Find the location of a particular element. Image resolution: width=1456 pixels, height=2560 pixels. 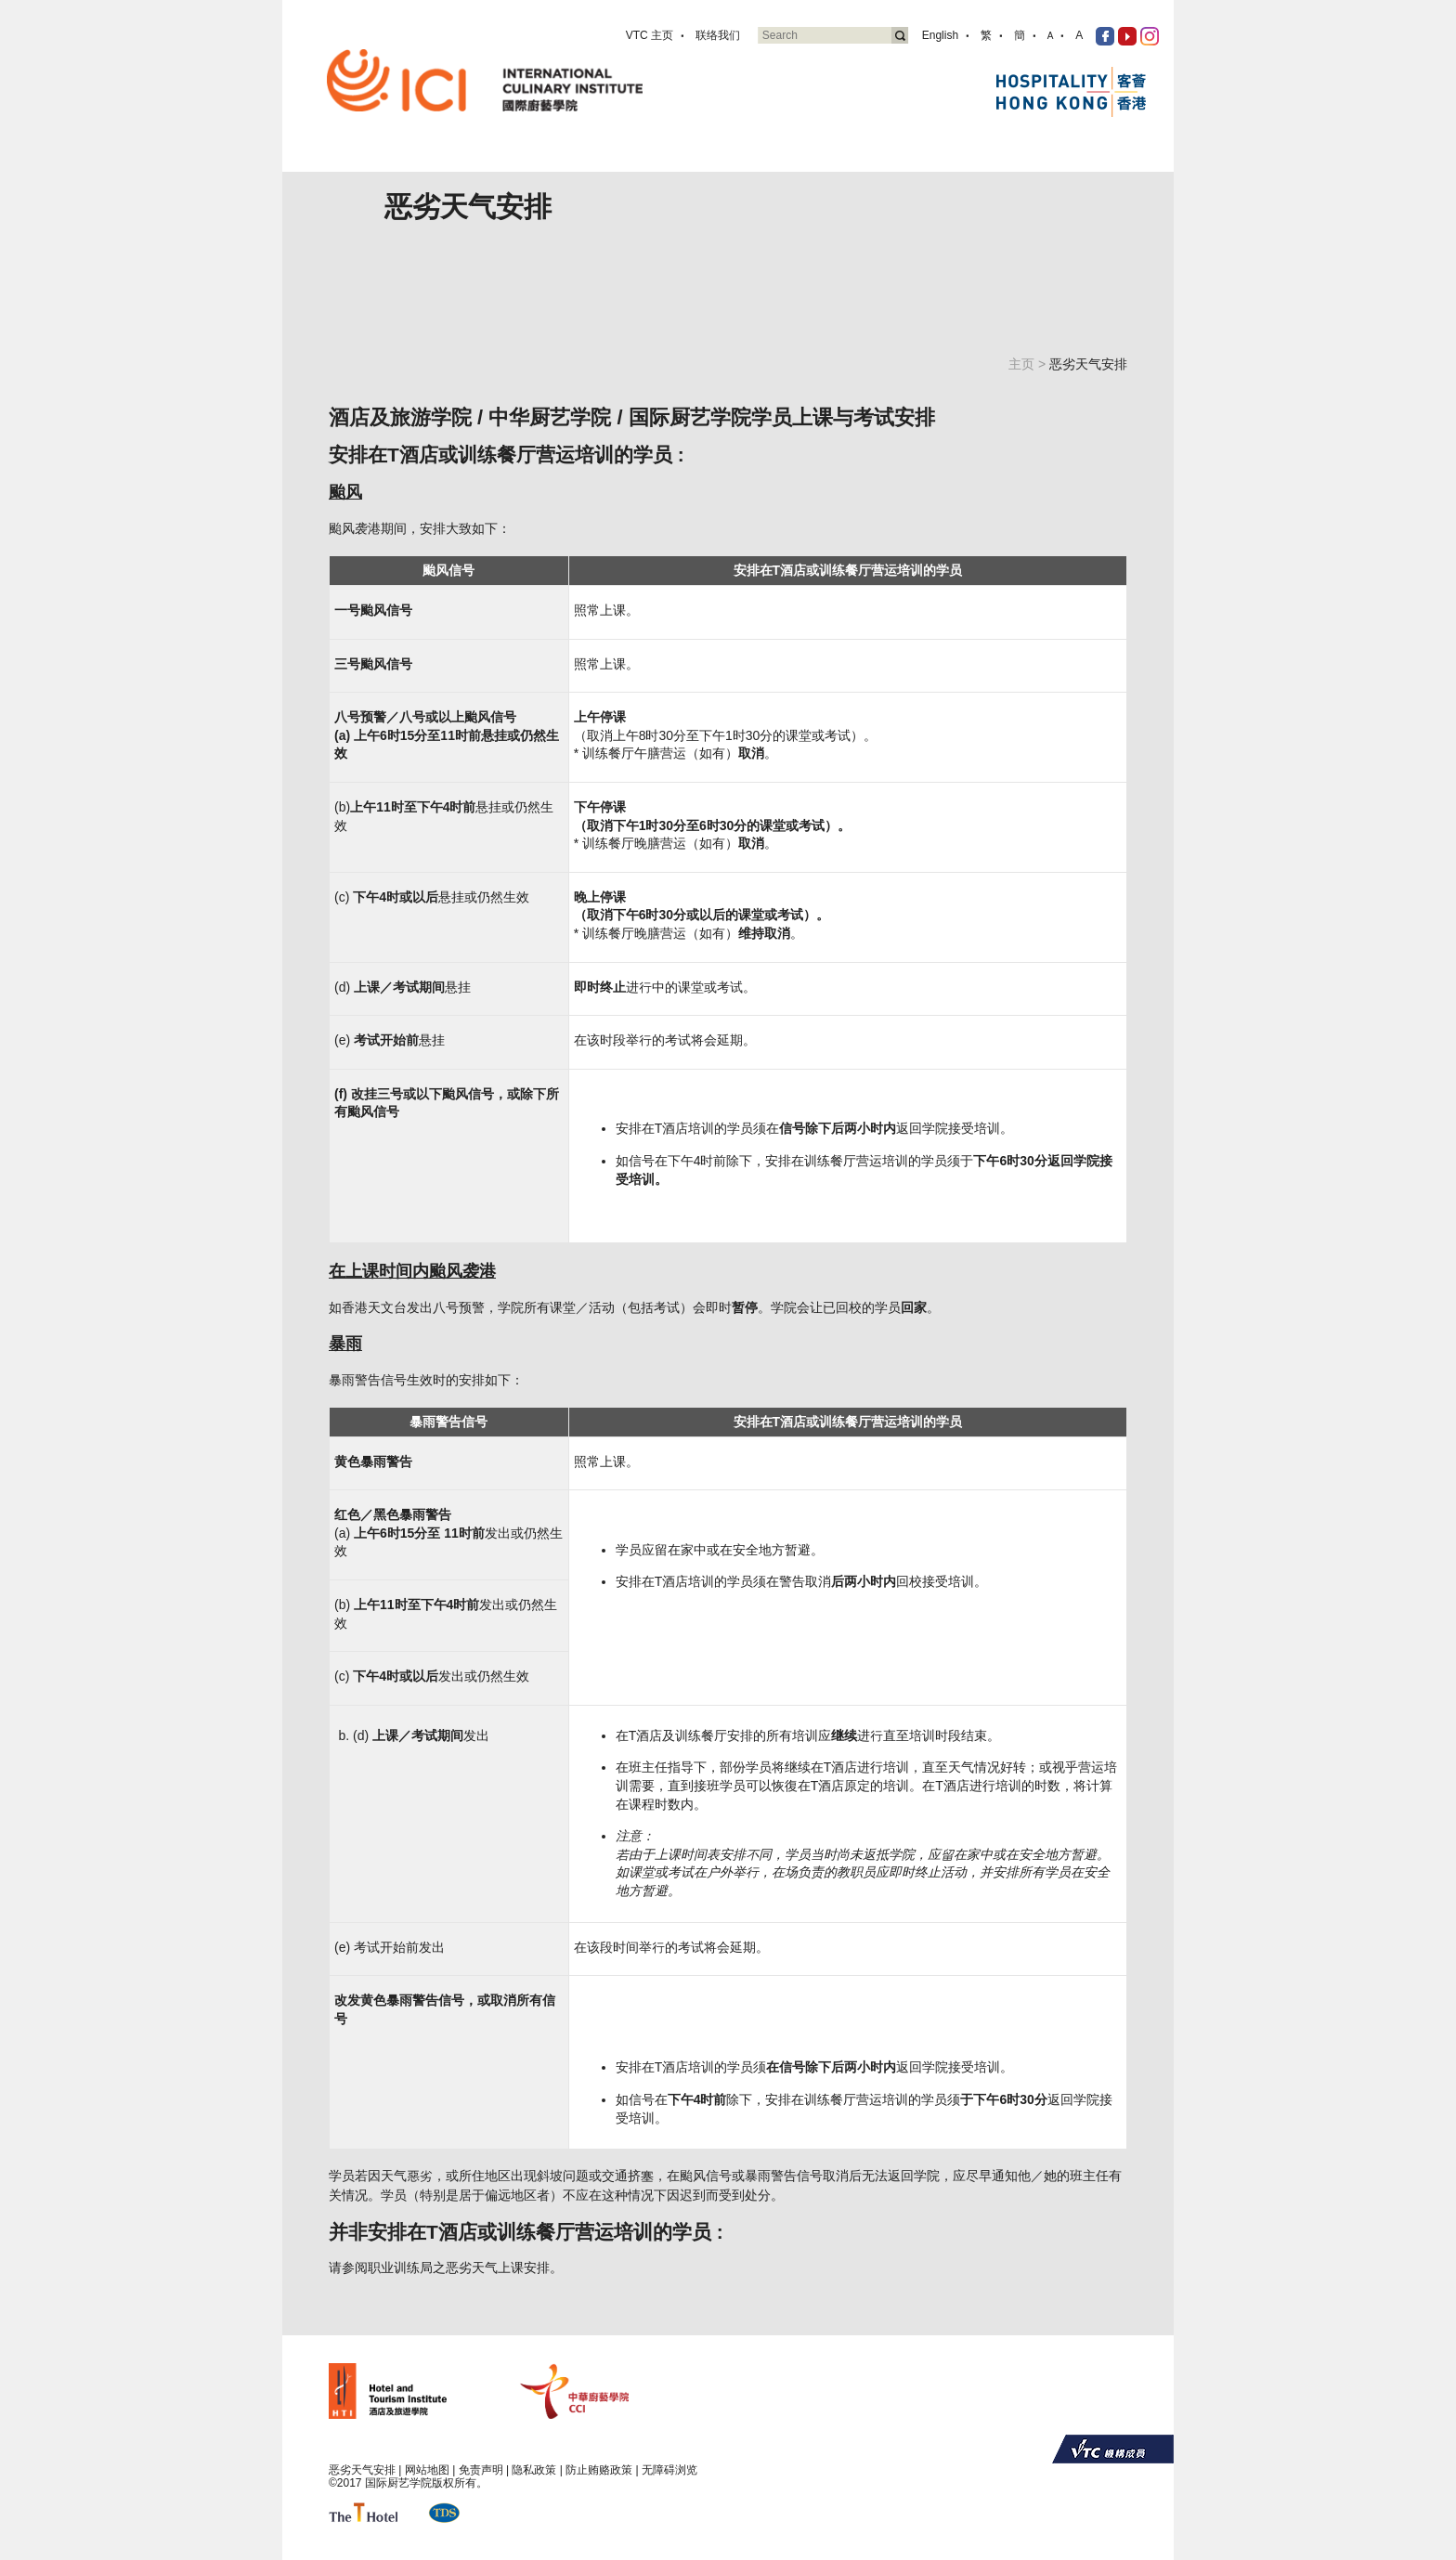

免责声明 is located at coordinates (481, 2469).